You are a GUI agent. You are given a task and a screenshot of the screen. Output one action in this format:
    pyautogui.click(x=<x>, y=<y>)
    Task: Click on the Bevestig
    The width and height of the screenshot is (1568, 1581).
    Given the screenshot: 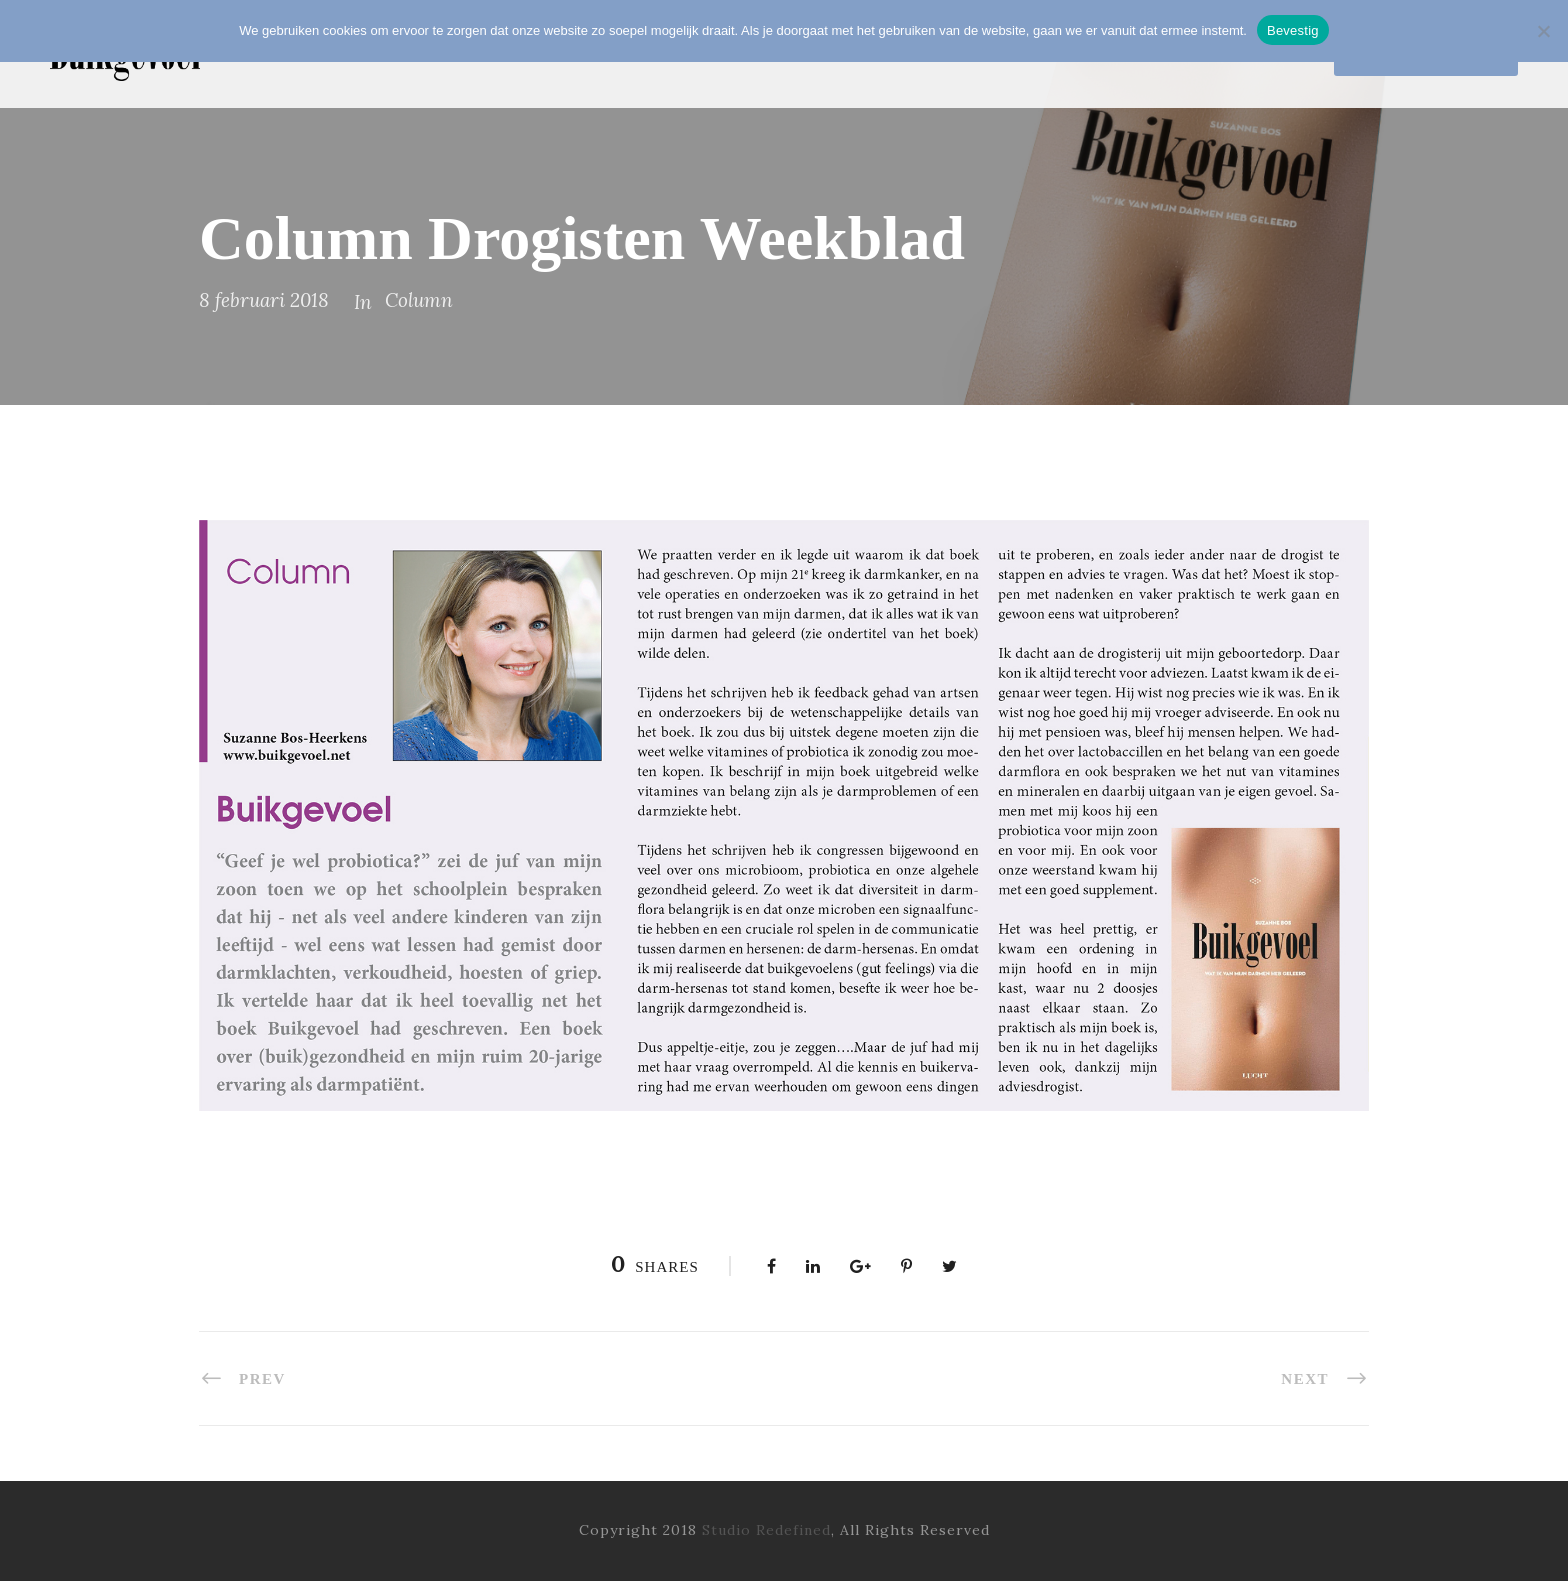 What is the action you would take?
    pyautogui.click(x=1293, y=30)
    